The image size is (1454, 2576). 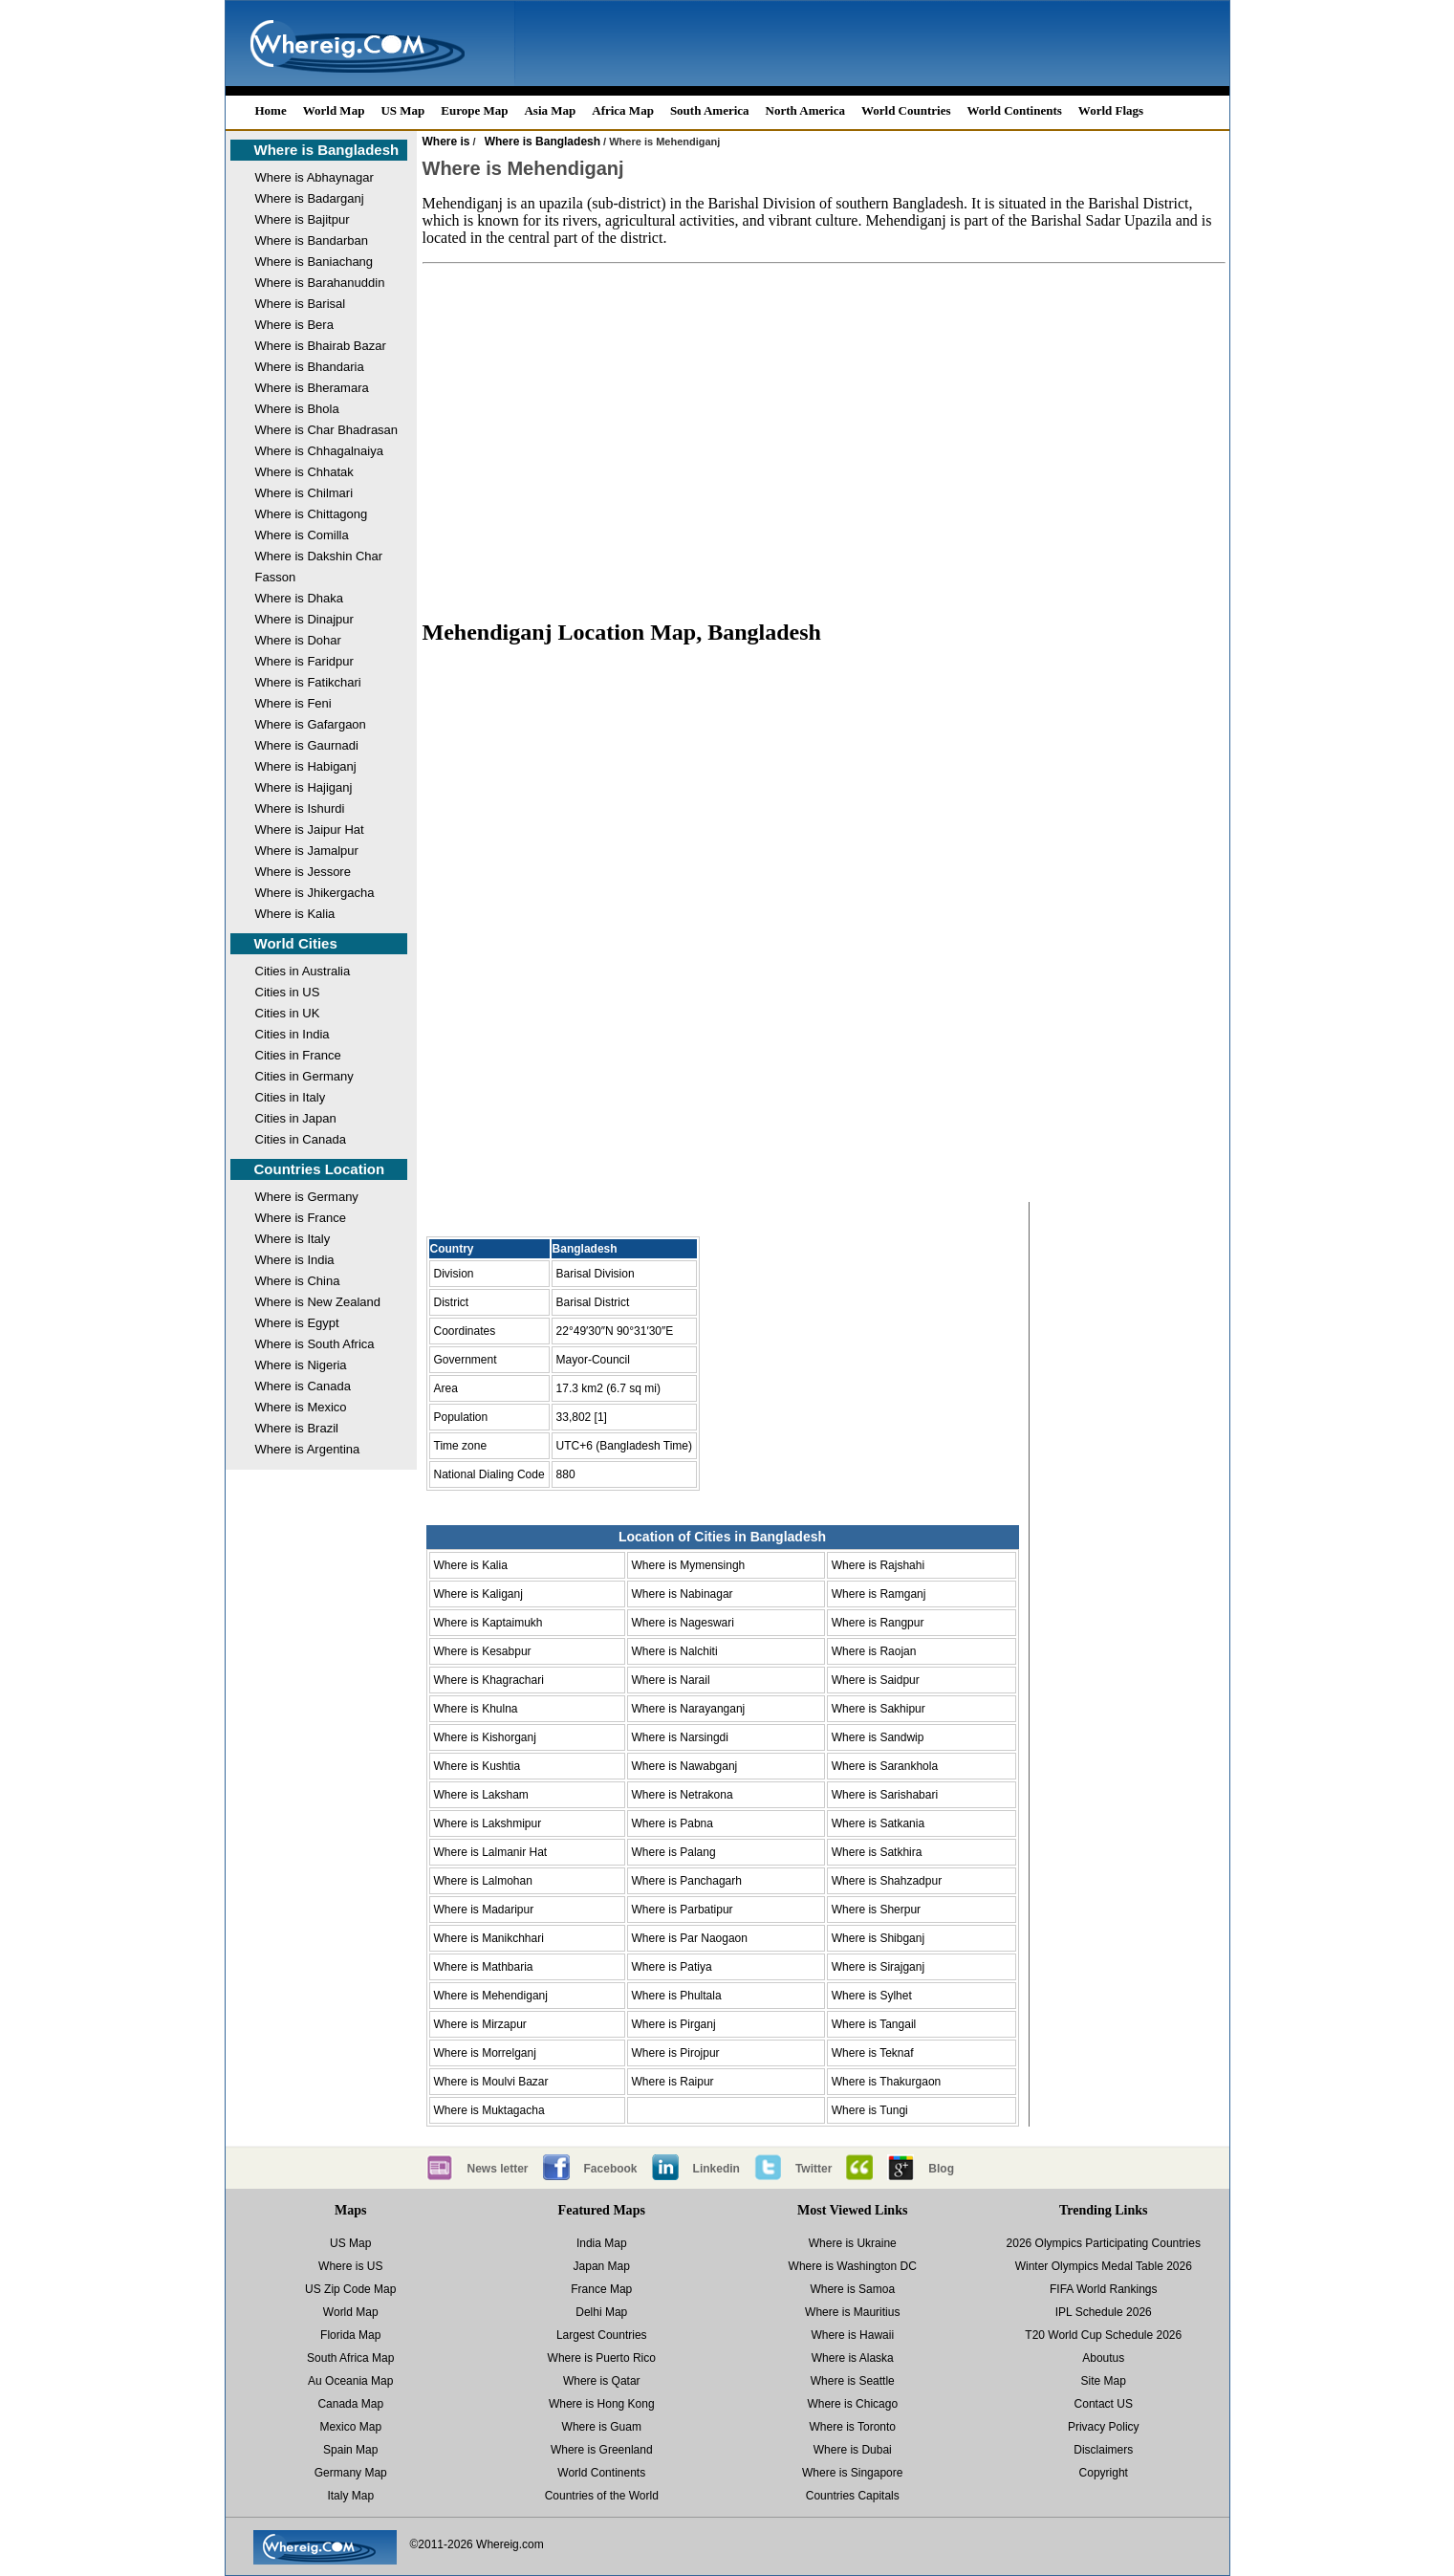 What do you see at coordinates (873, 2053) in the screenshot?
I see `Where is Teknaf` at bounding box center [873, 2053].